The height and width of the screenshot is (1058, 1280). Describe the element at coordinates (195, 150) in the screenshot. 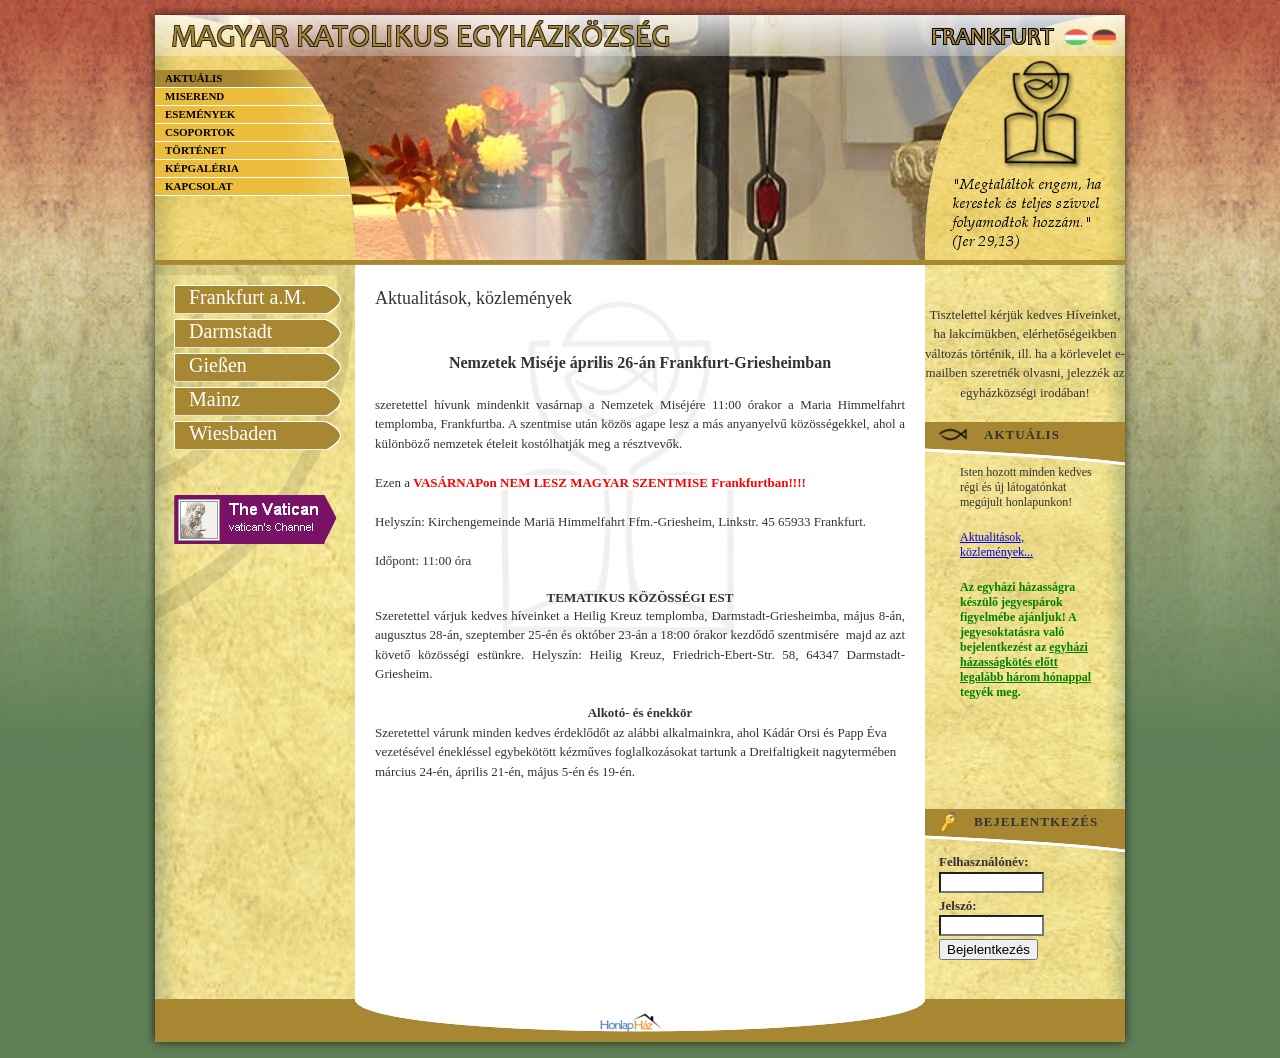

I see `Történet` at that location.